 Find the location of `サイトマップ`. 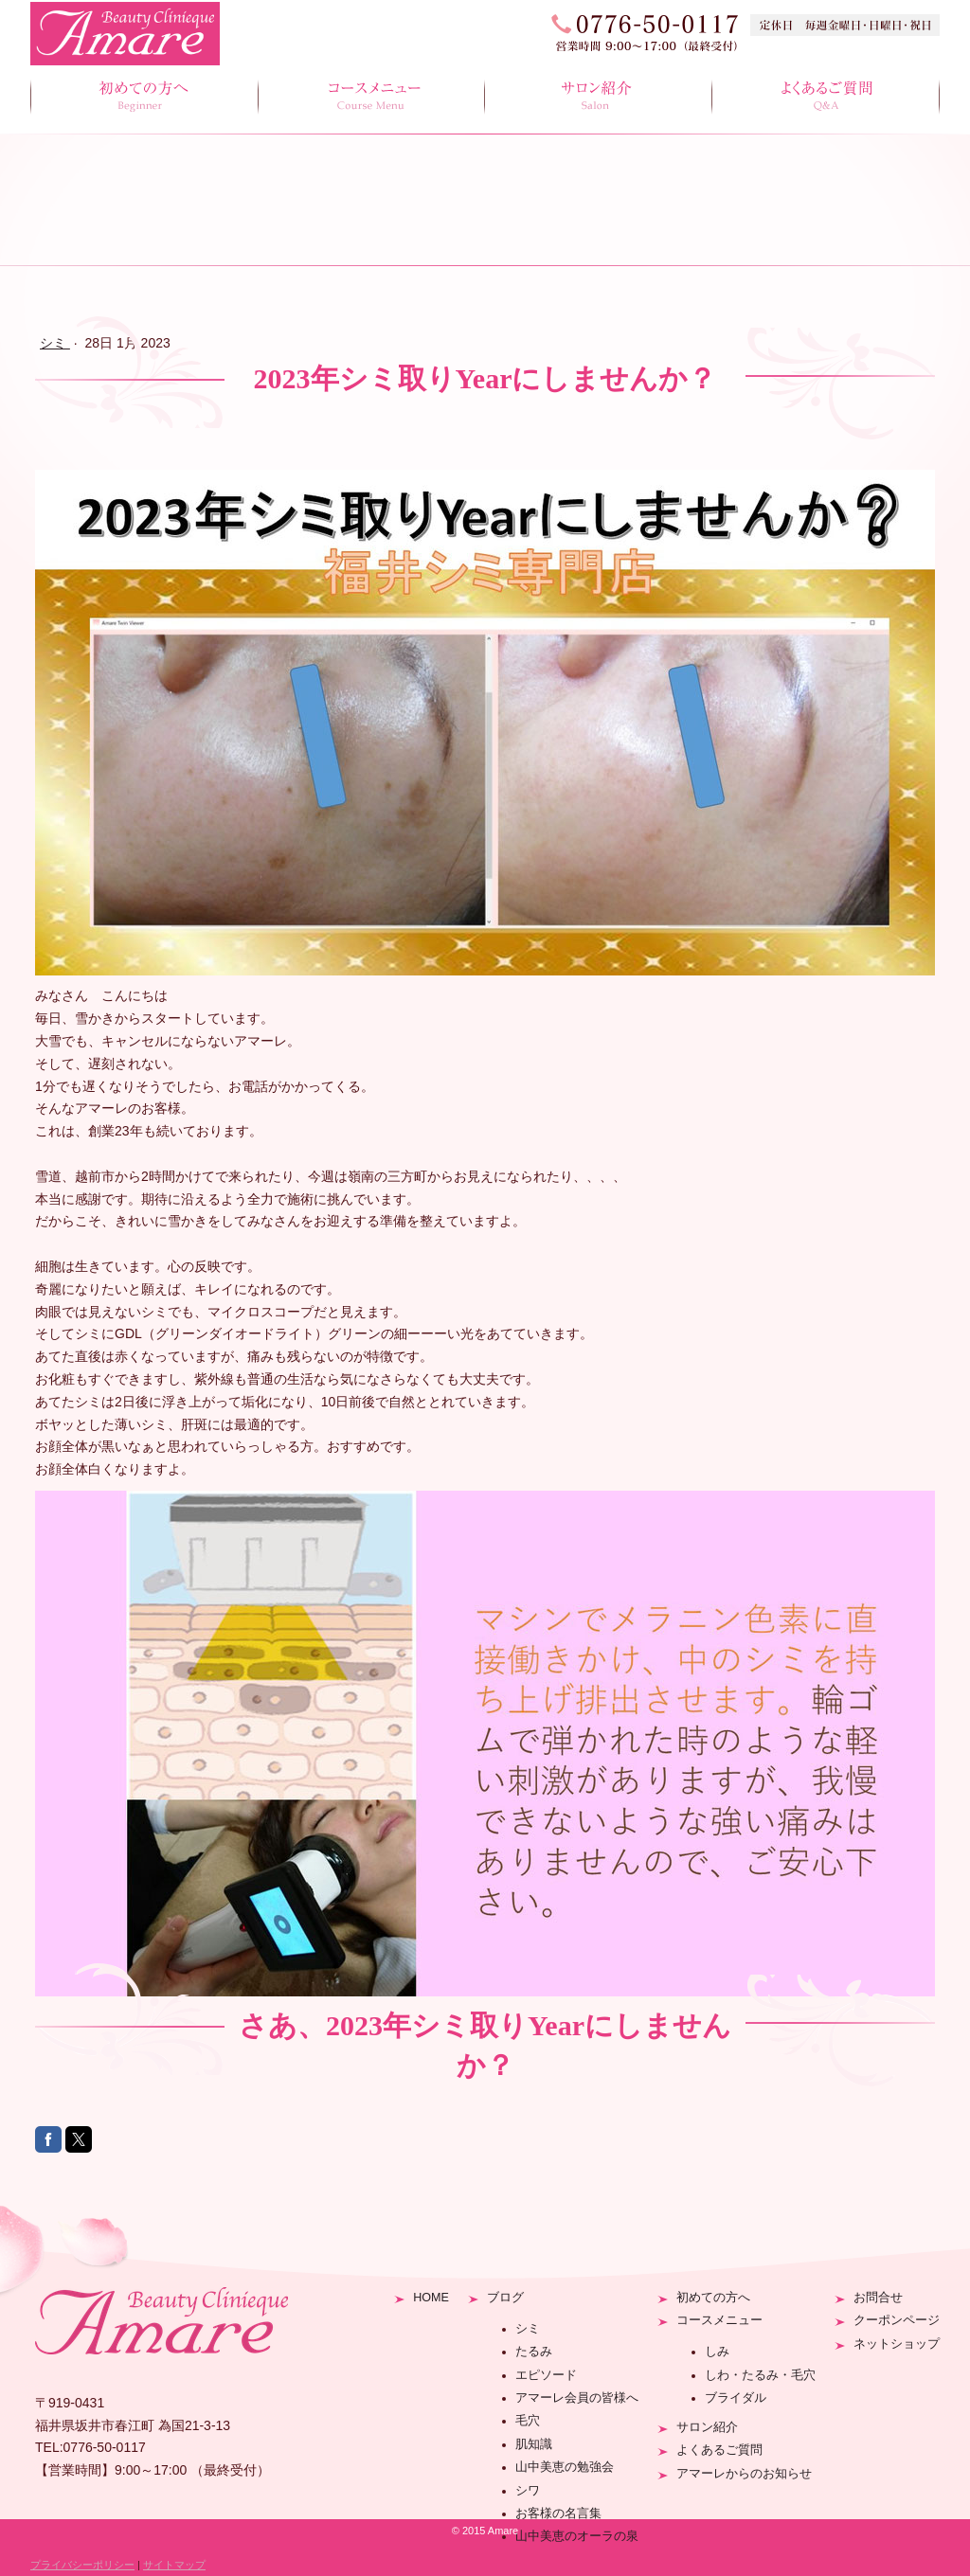

サイトマップ is located at coordinates (174, 2564).